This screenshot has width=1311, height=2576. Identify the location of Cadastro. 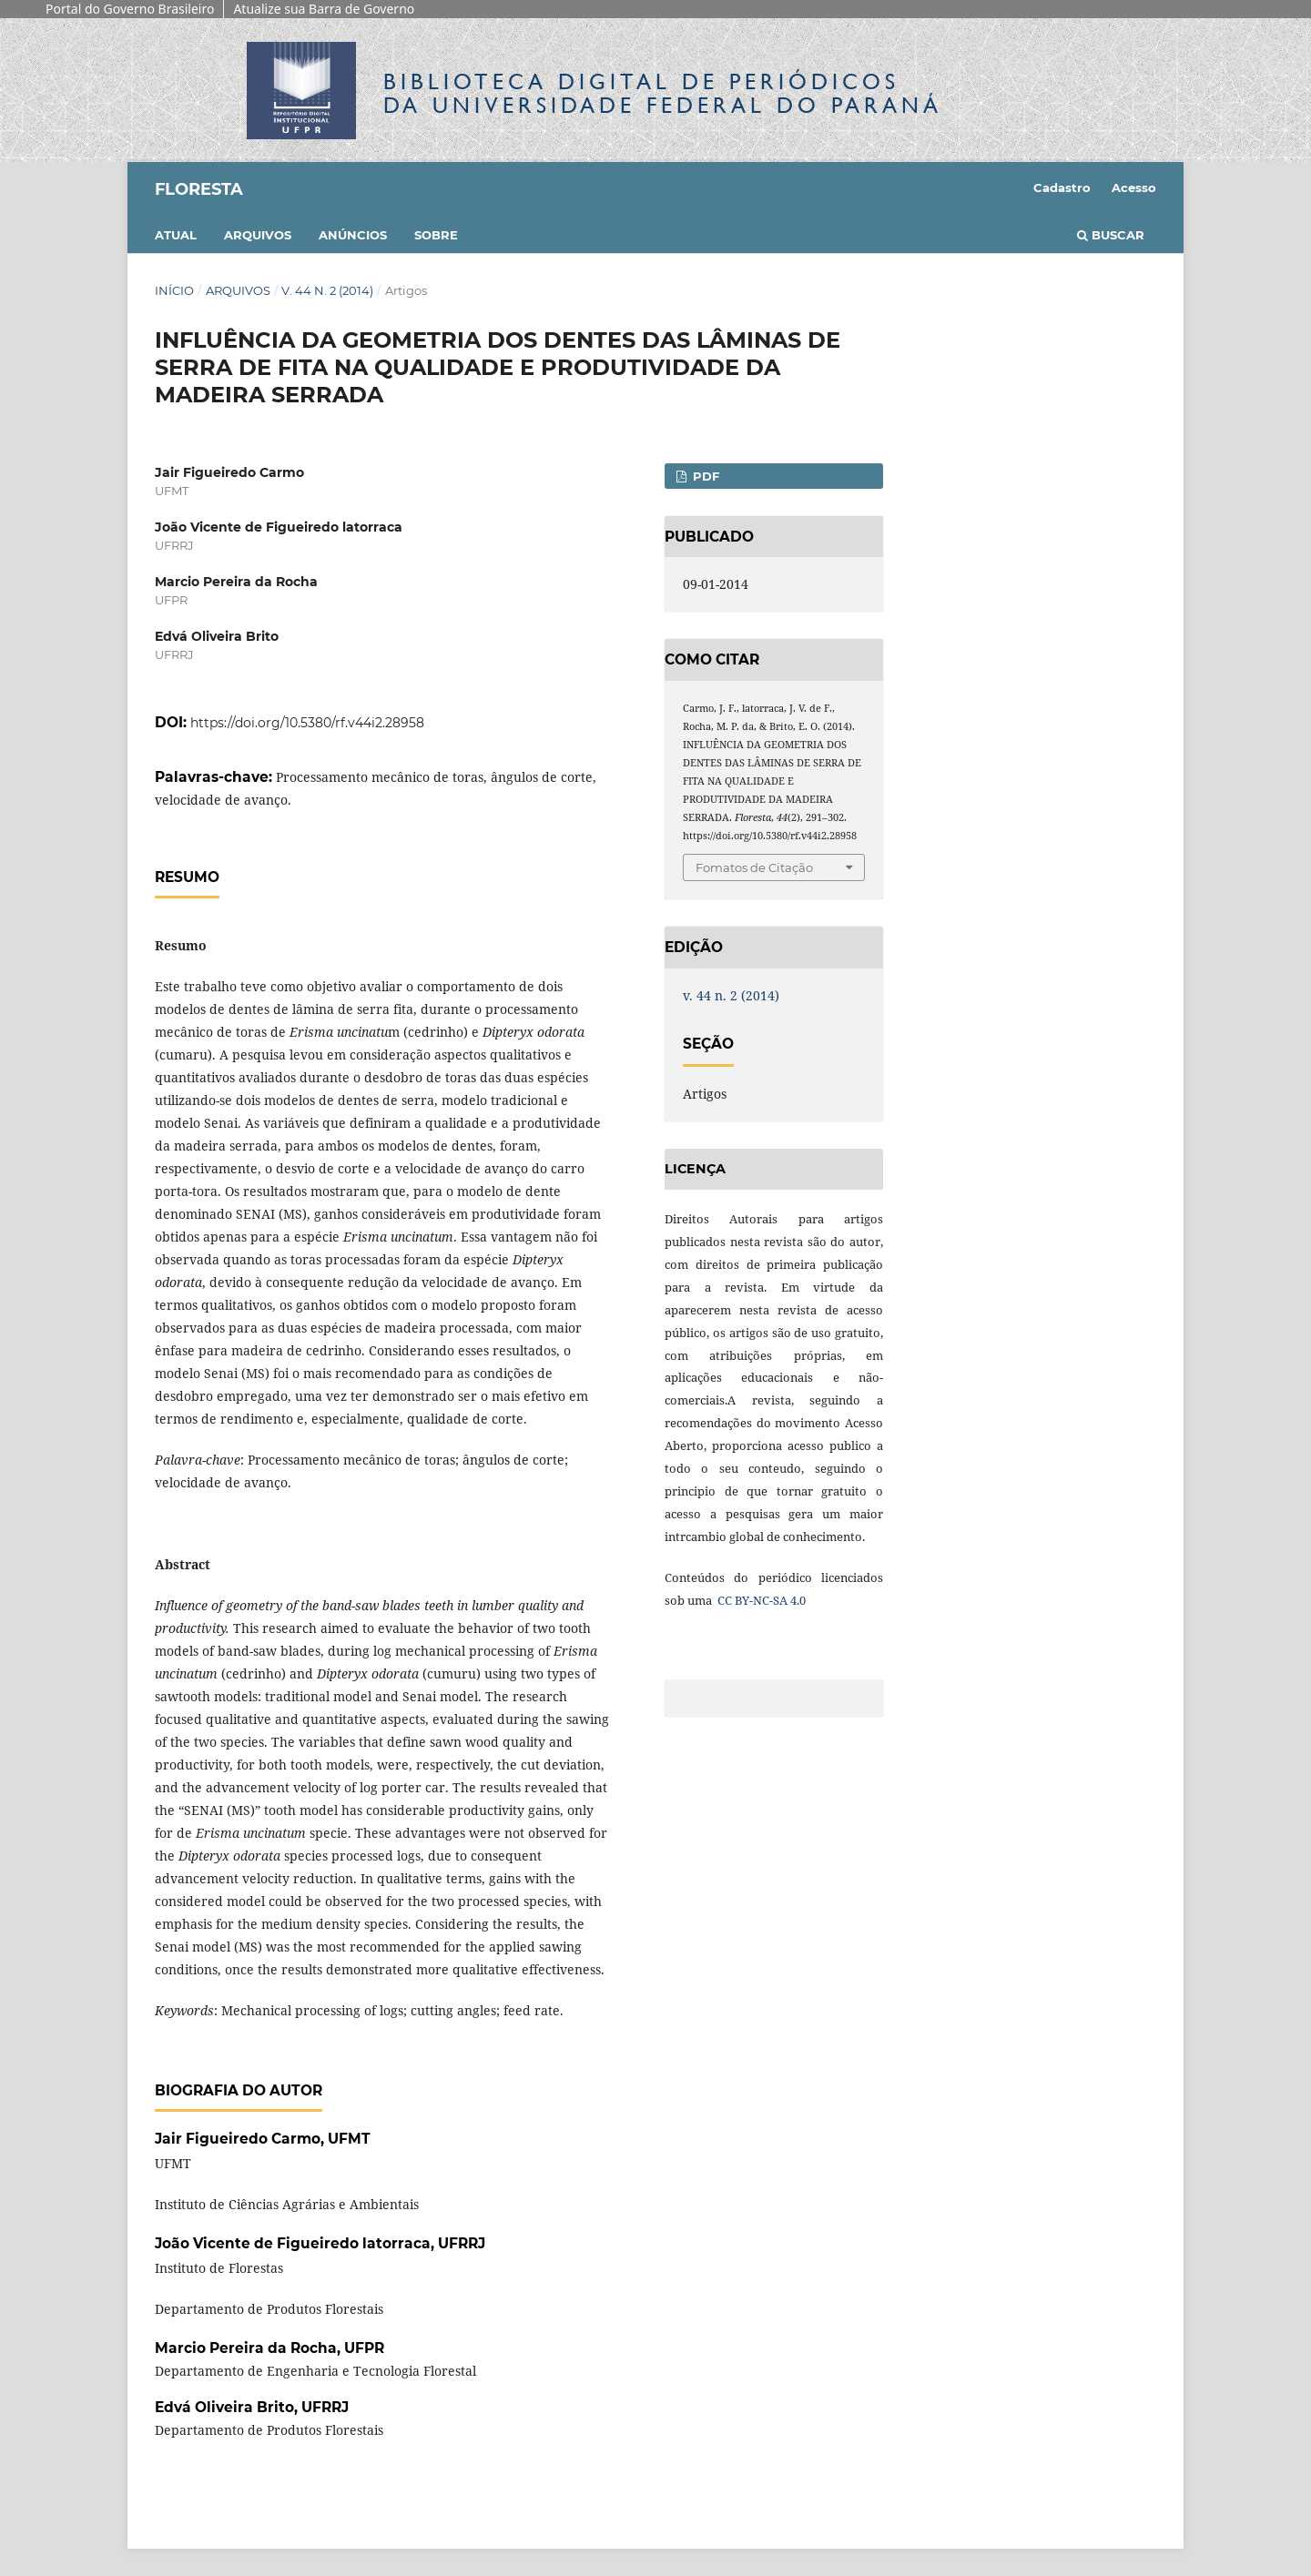
(1062, 187).